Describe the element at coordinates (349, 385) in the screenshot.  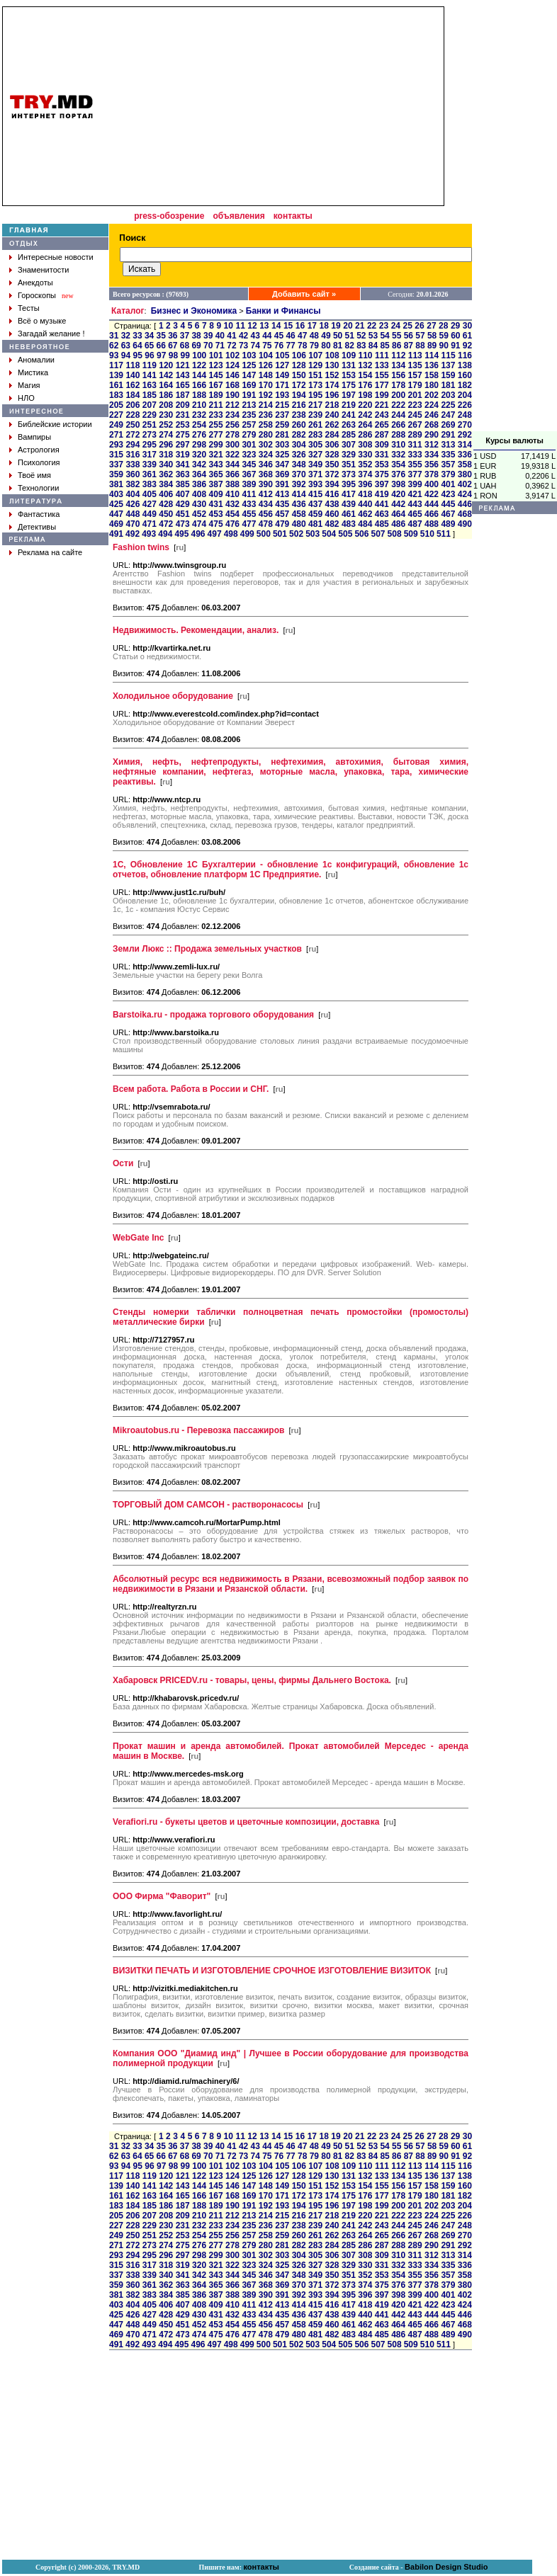
I see `175` at that location.